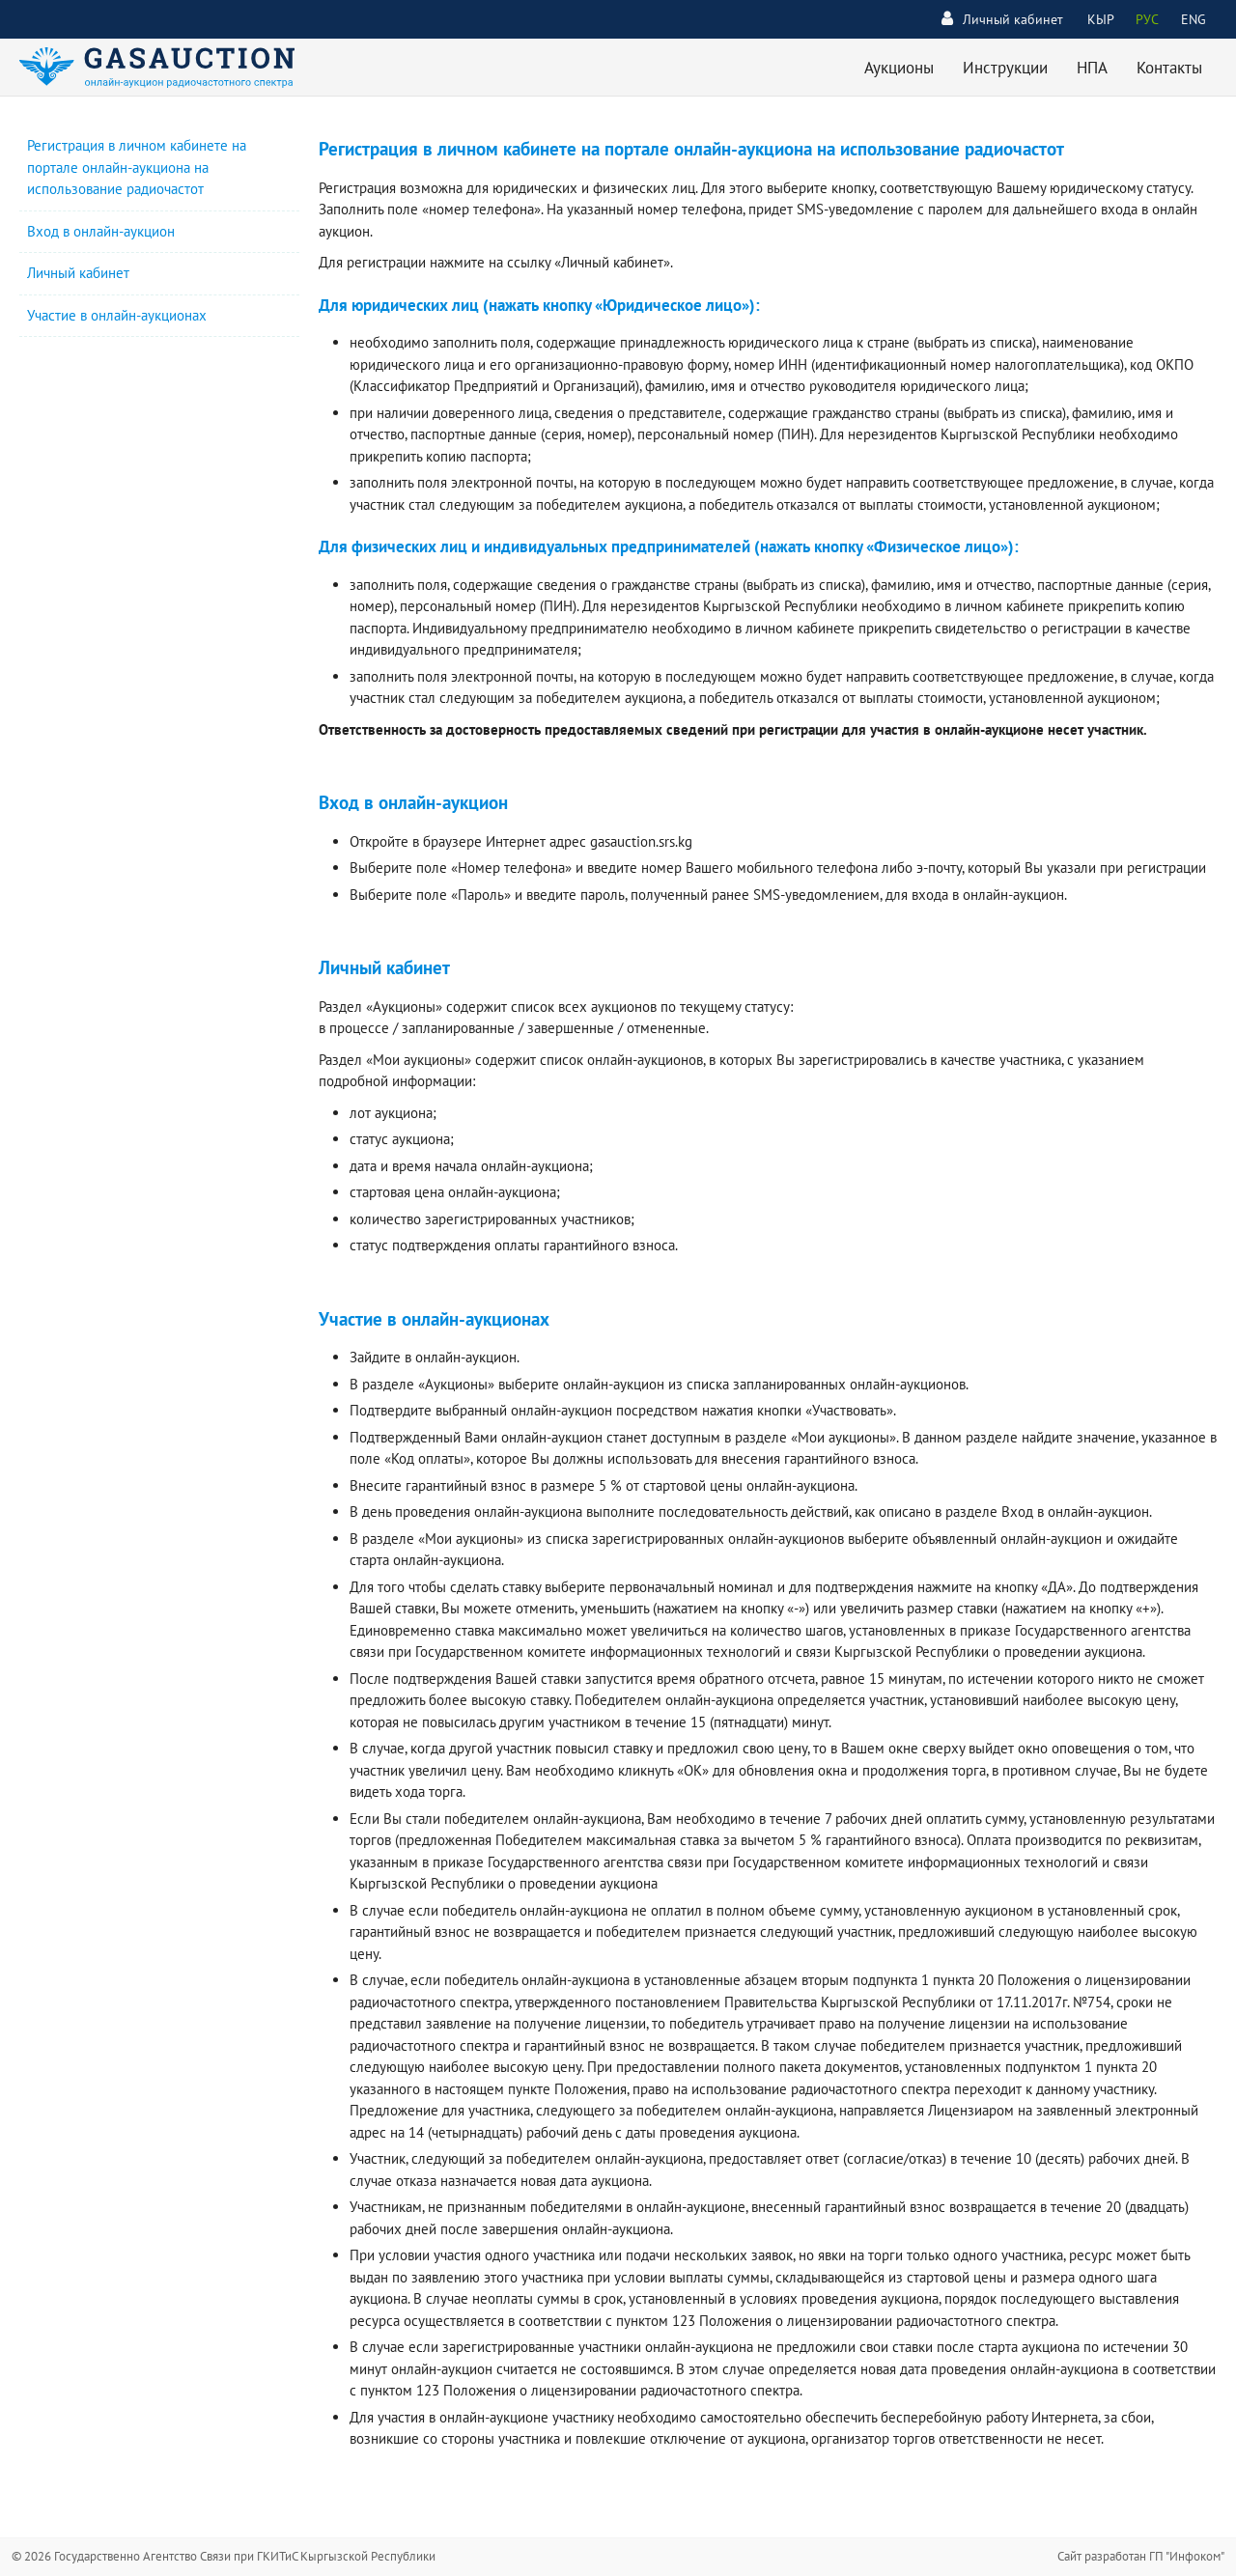  Describe the element at coordinates (136, 167) in the screenshot. I see `Регистрация в личном кабинете на портале онлайн-аукциона на использование радиочастот` at that location.